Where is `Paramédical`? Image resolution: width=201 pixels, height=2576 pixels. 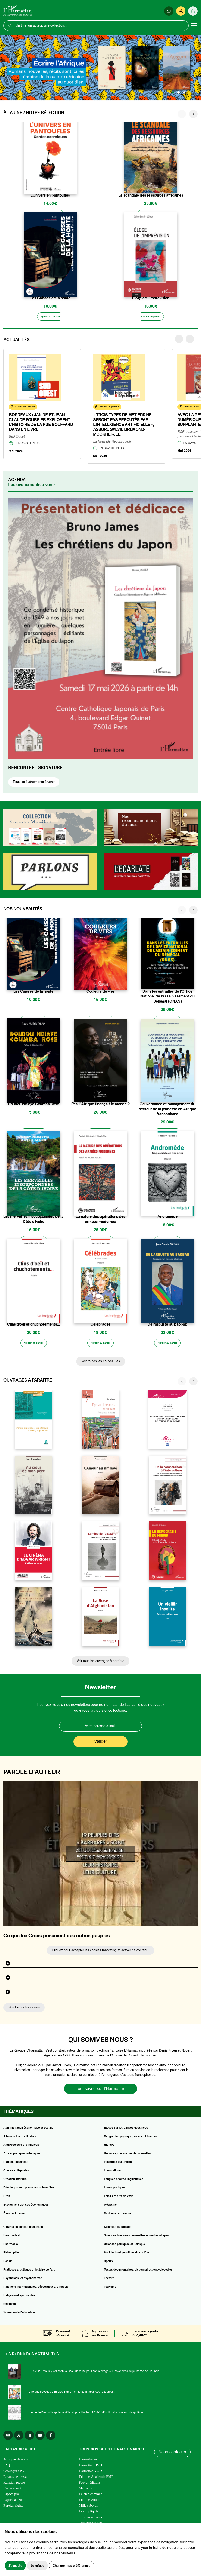
Paramédical is located at coordinates (11, 2243).